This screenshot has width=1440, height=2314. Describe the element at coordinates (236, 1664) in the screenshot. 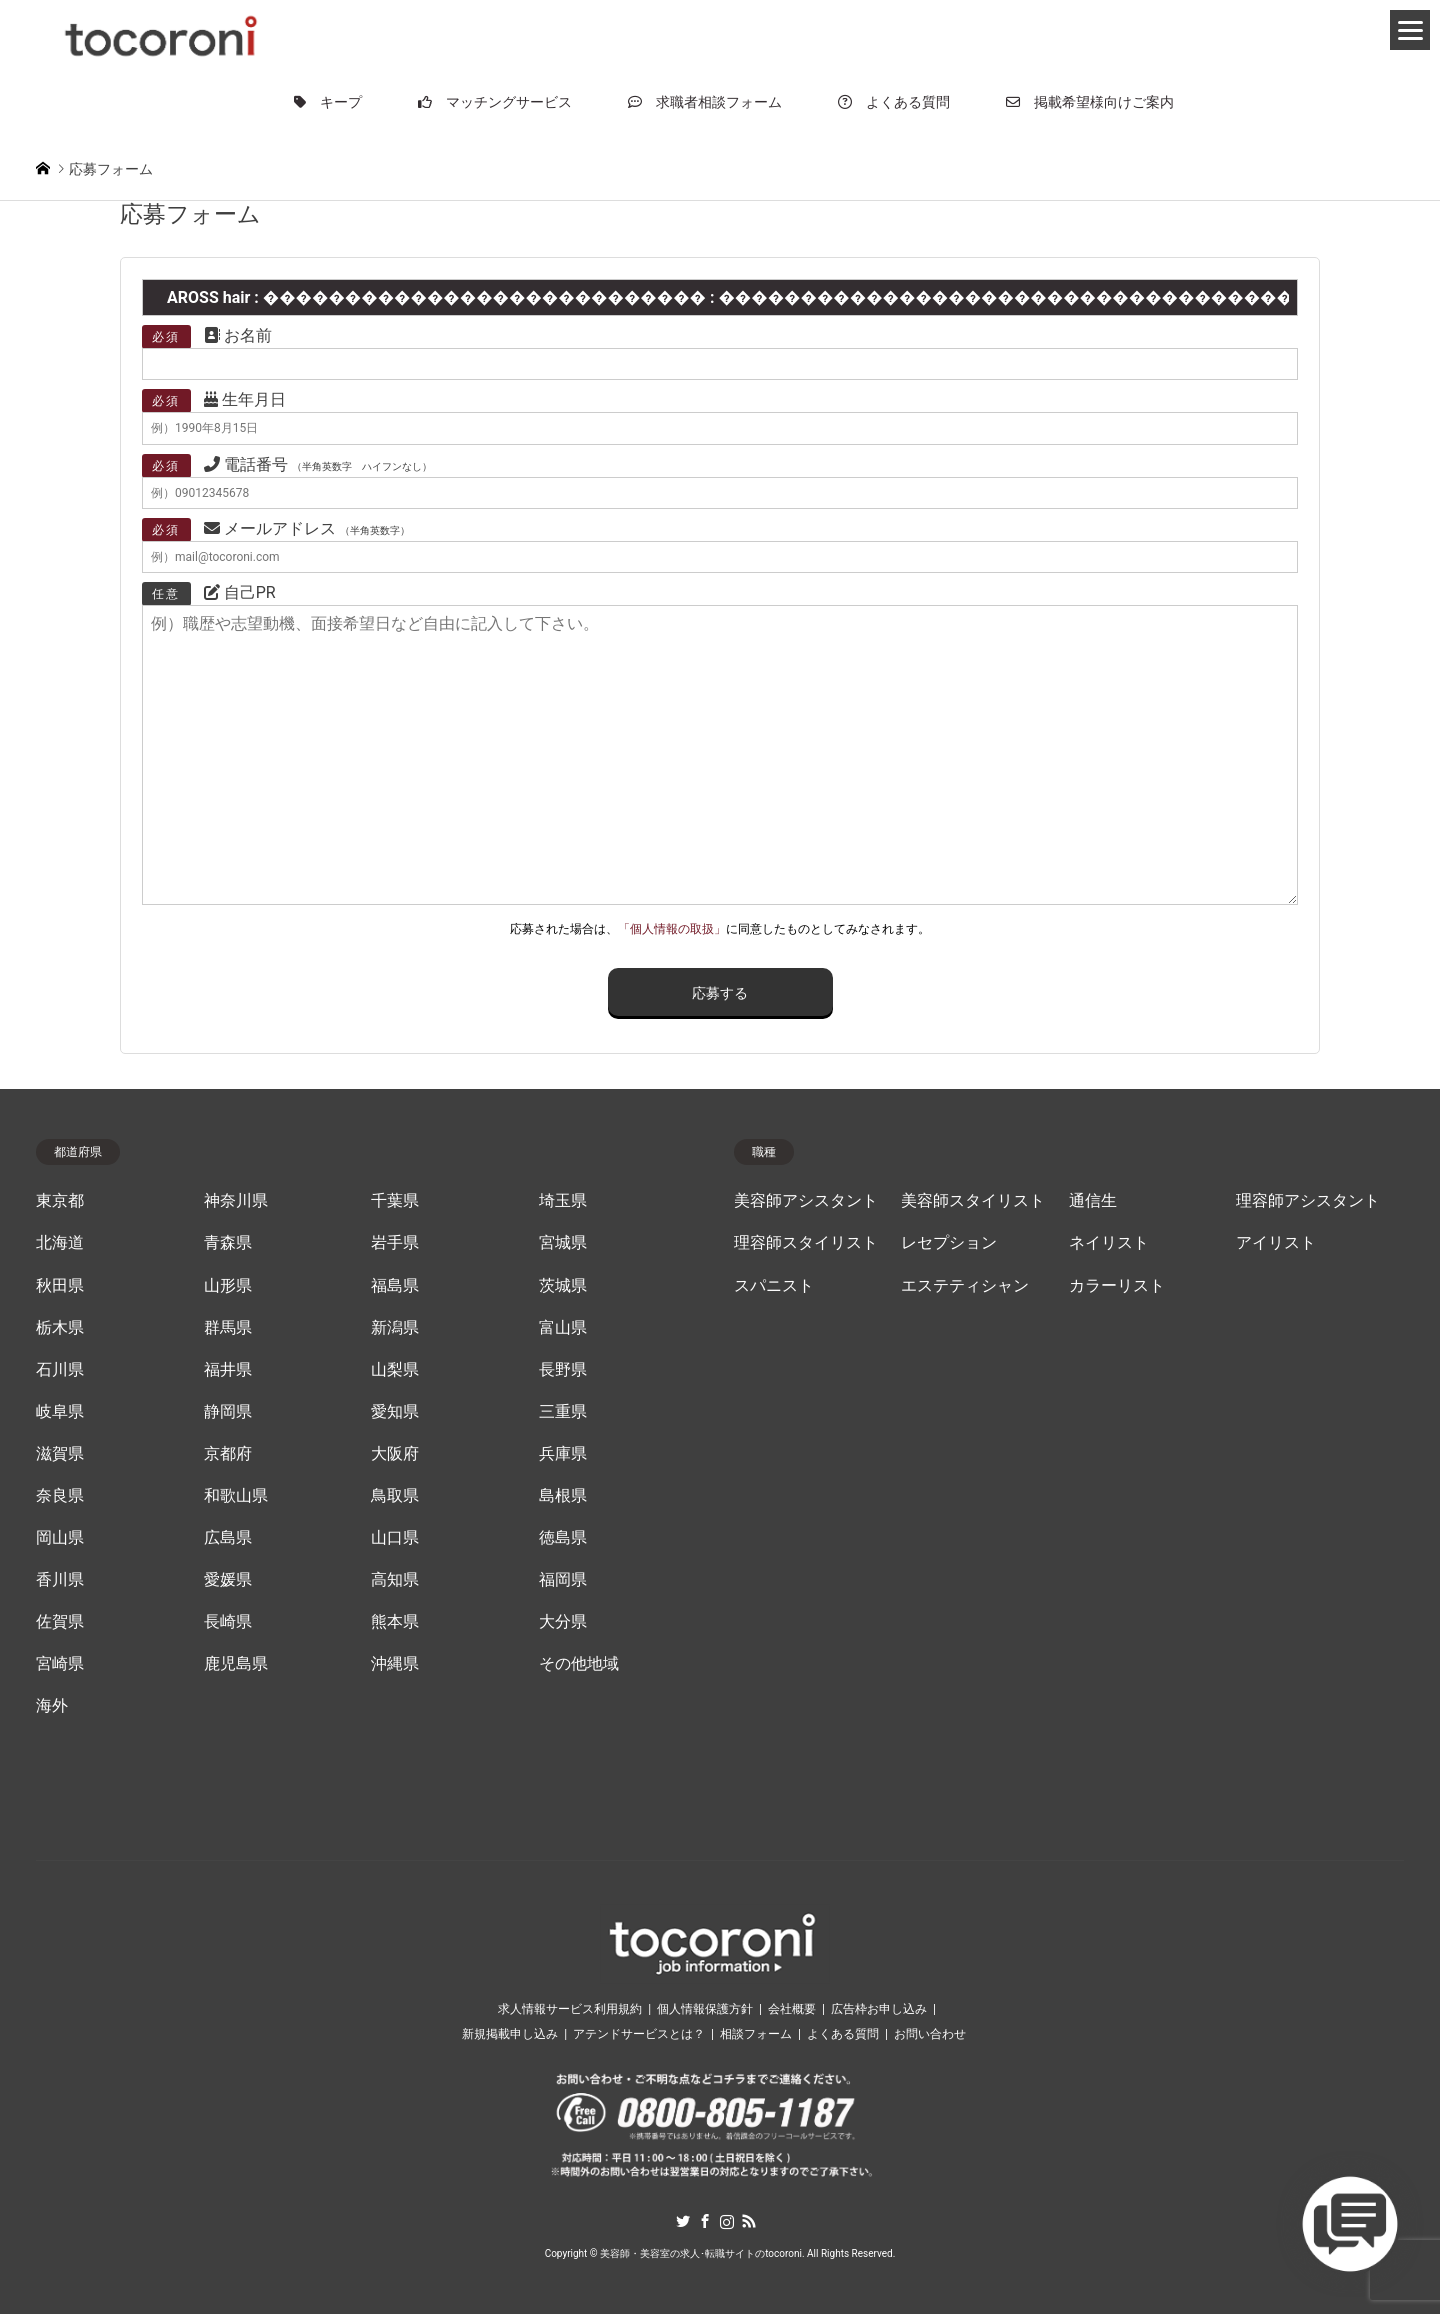

I see `鹿児島県` at that location.